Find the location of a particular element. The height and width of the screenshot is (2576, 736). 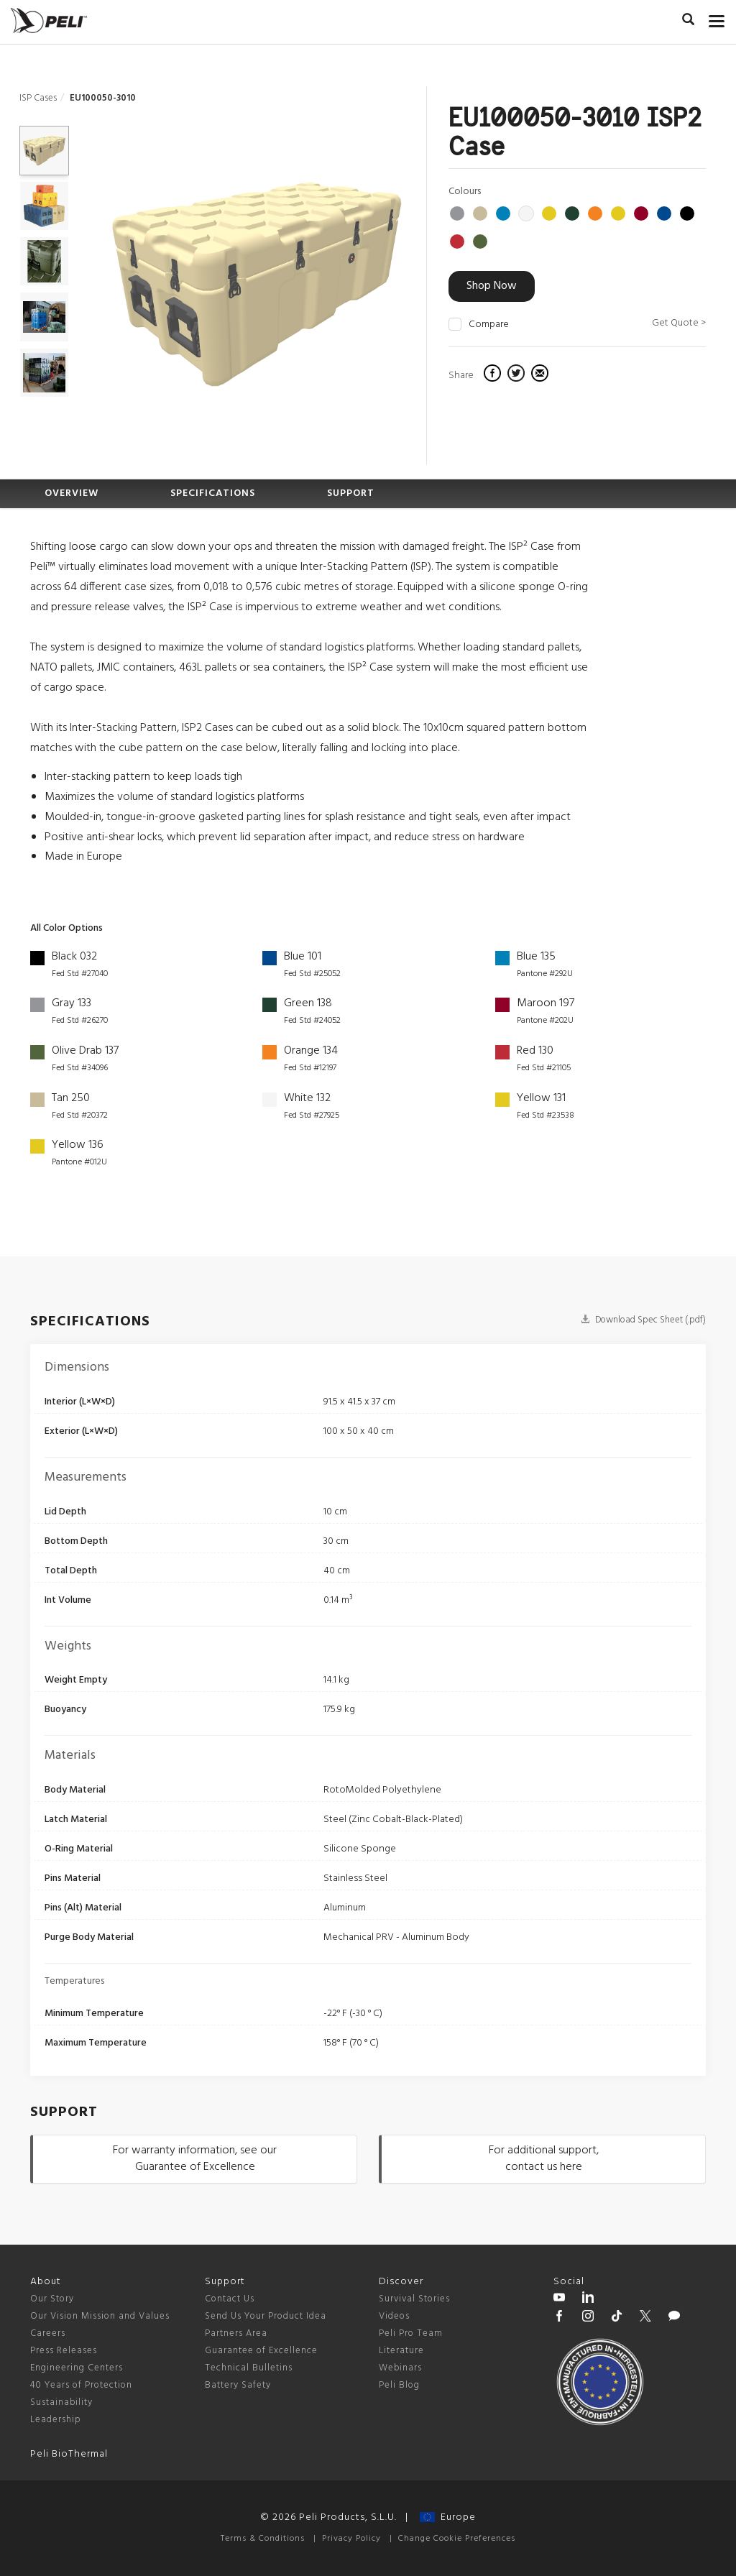

Peli Pro Team is located at coordinates (411, 2333).